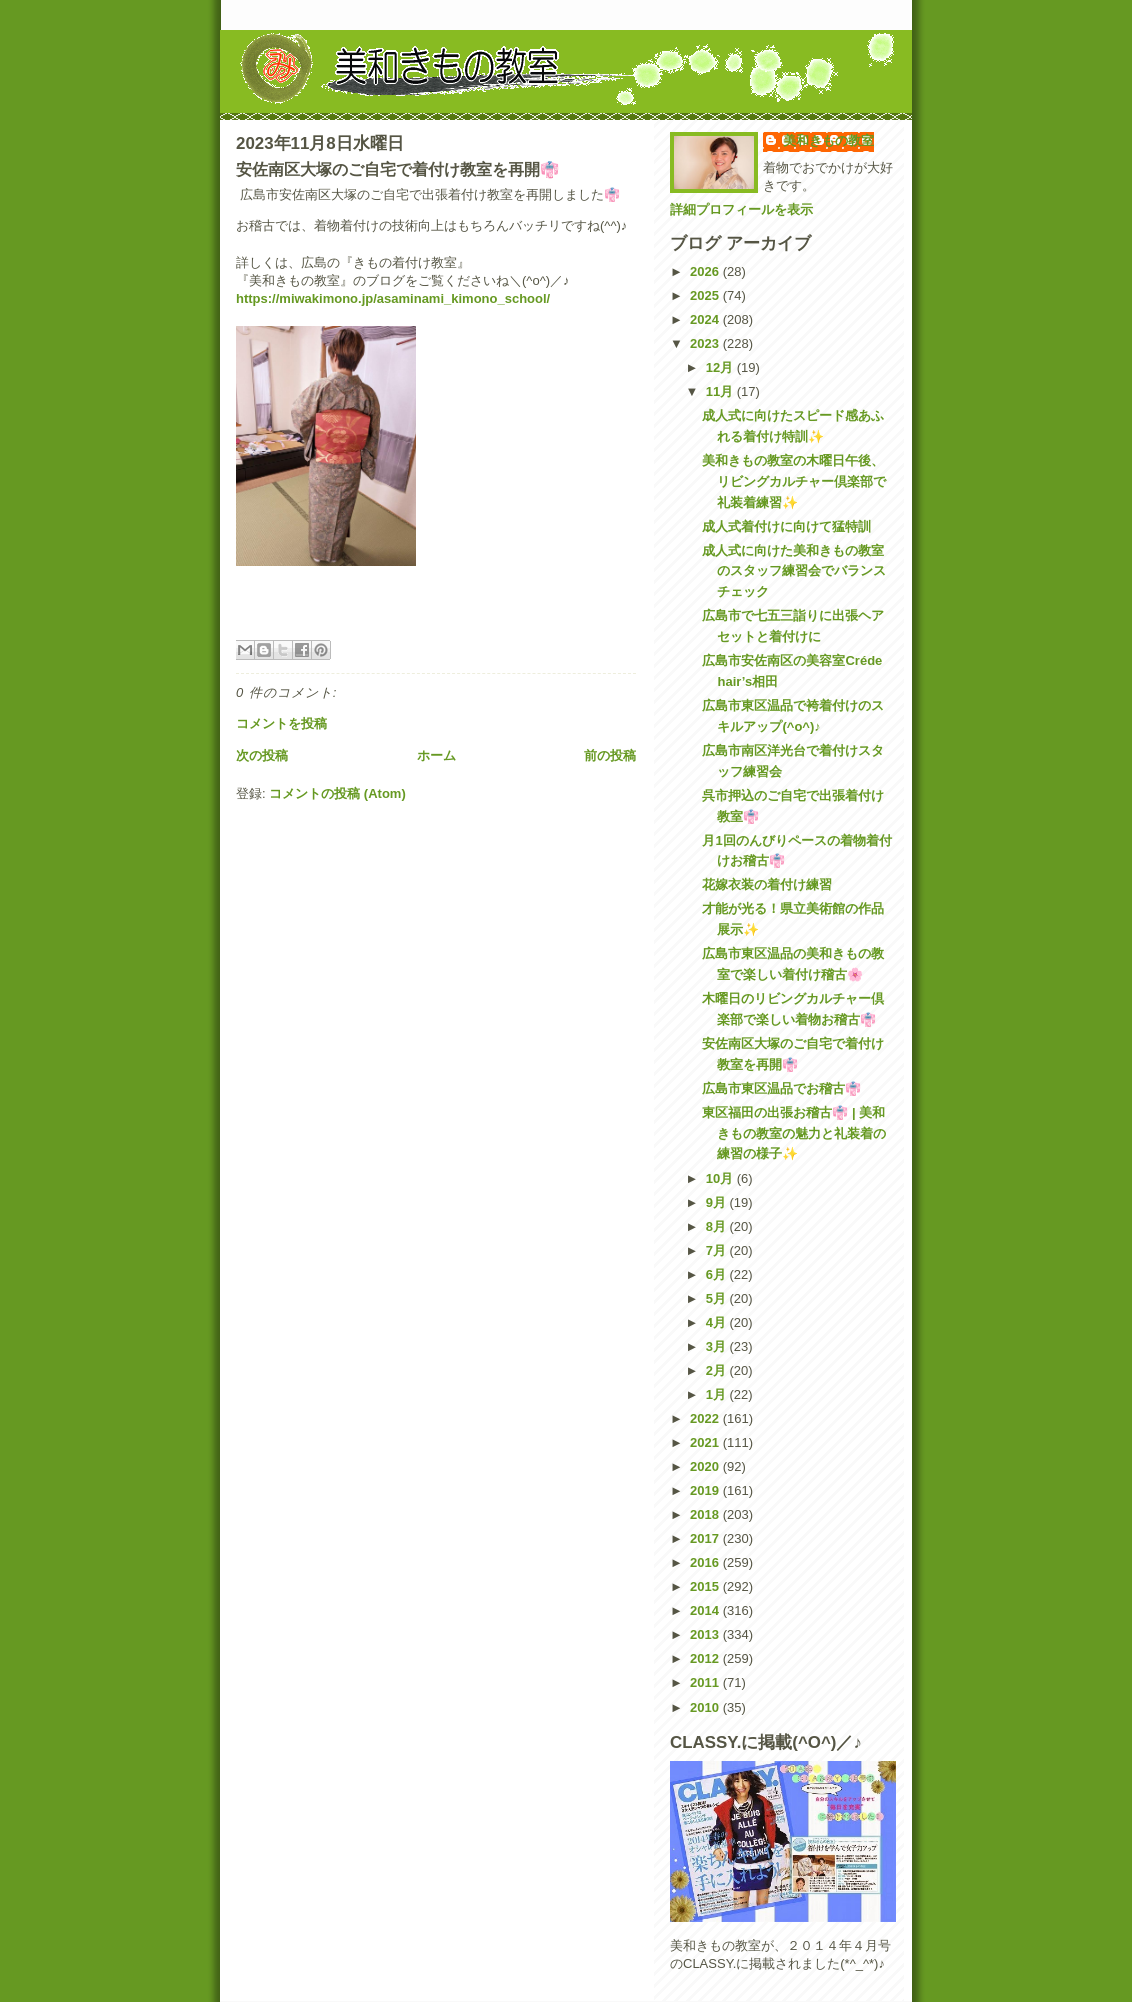 The image size is (1132, 2002). What do you see at coordinates (337, 793) in the screenshot?
I see `コメントの投稿 (Atom)` at bounding box center [337, 793].